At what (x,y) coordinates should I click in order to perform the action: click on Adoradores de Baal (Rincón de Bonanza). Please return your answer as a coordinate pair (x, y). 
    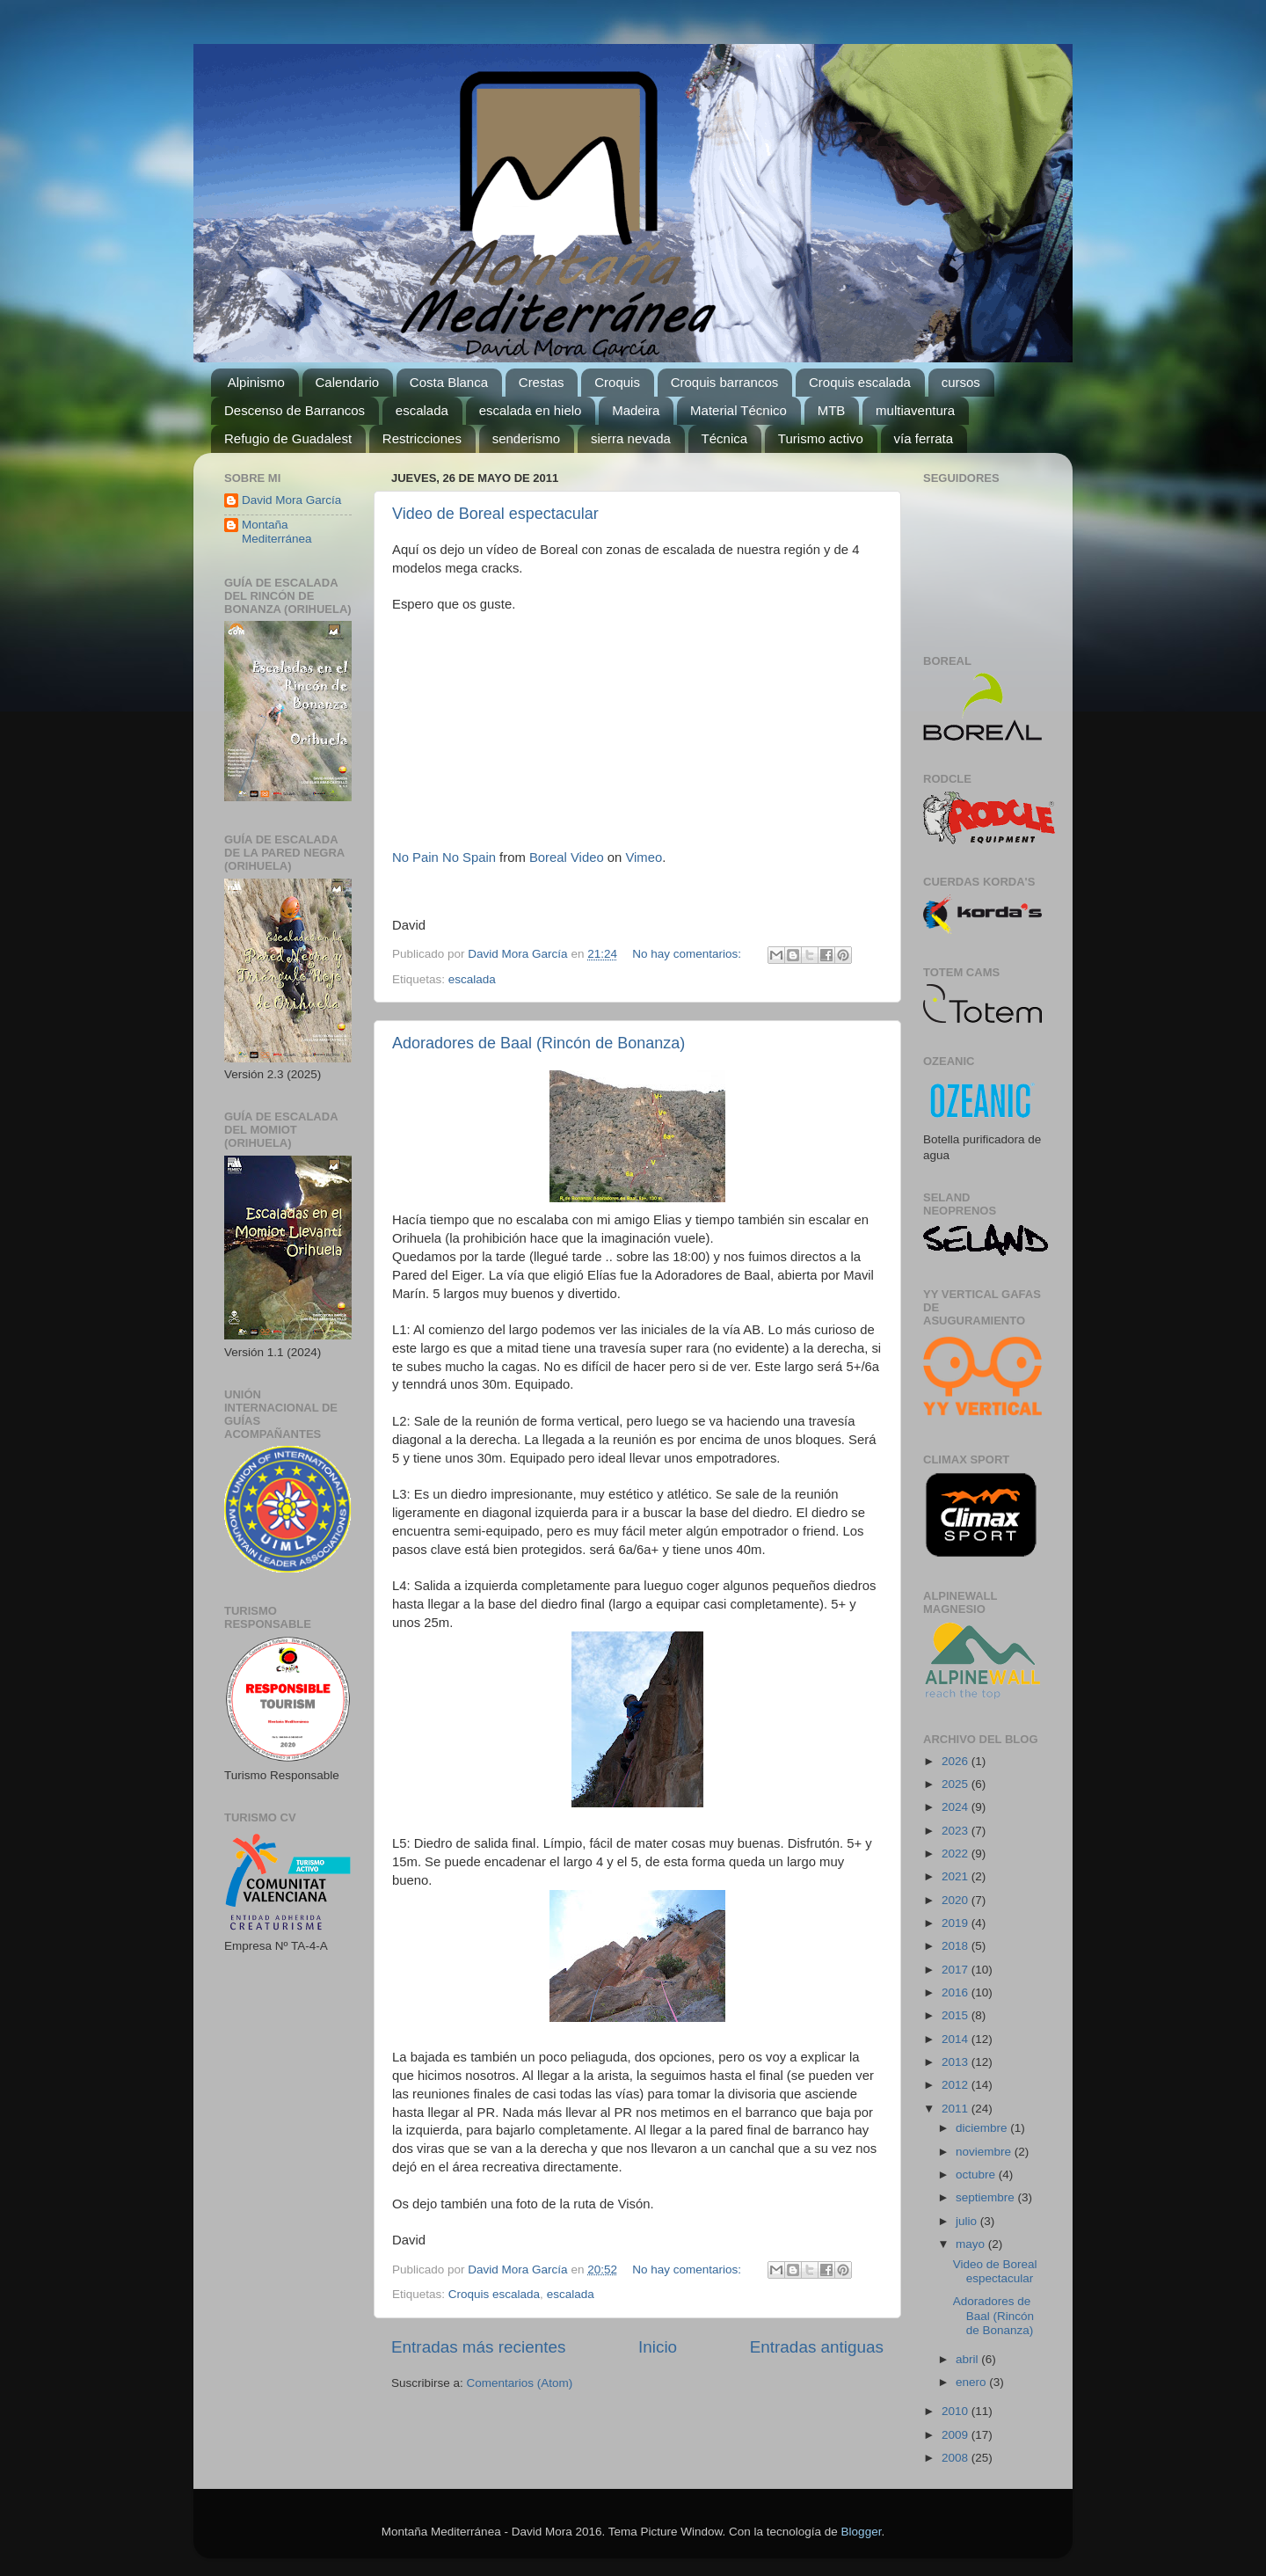
    Looking at the image, I should click on (538, 1043).